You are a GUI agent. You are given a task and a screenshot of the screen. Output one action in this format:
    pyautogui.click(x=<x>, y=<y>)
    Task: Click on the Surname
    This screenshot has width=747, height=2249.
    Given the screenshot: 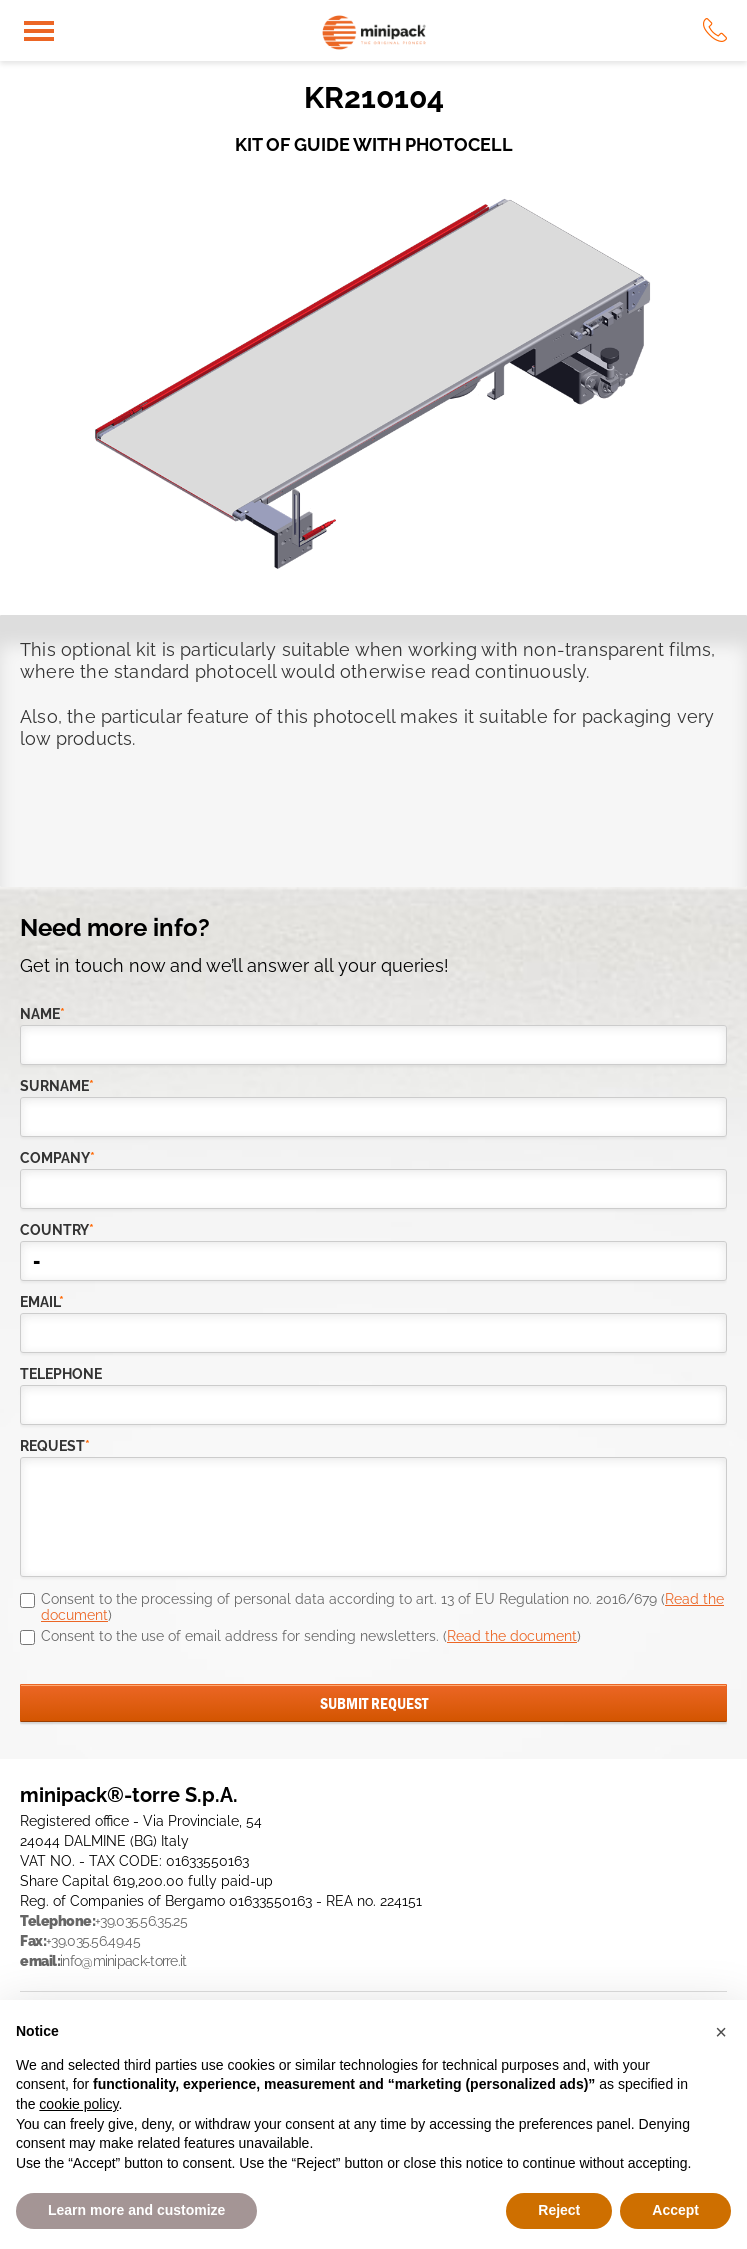 What is the action you would take?
    pyautogui.click(x=57, y=1086)
    